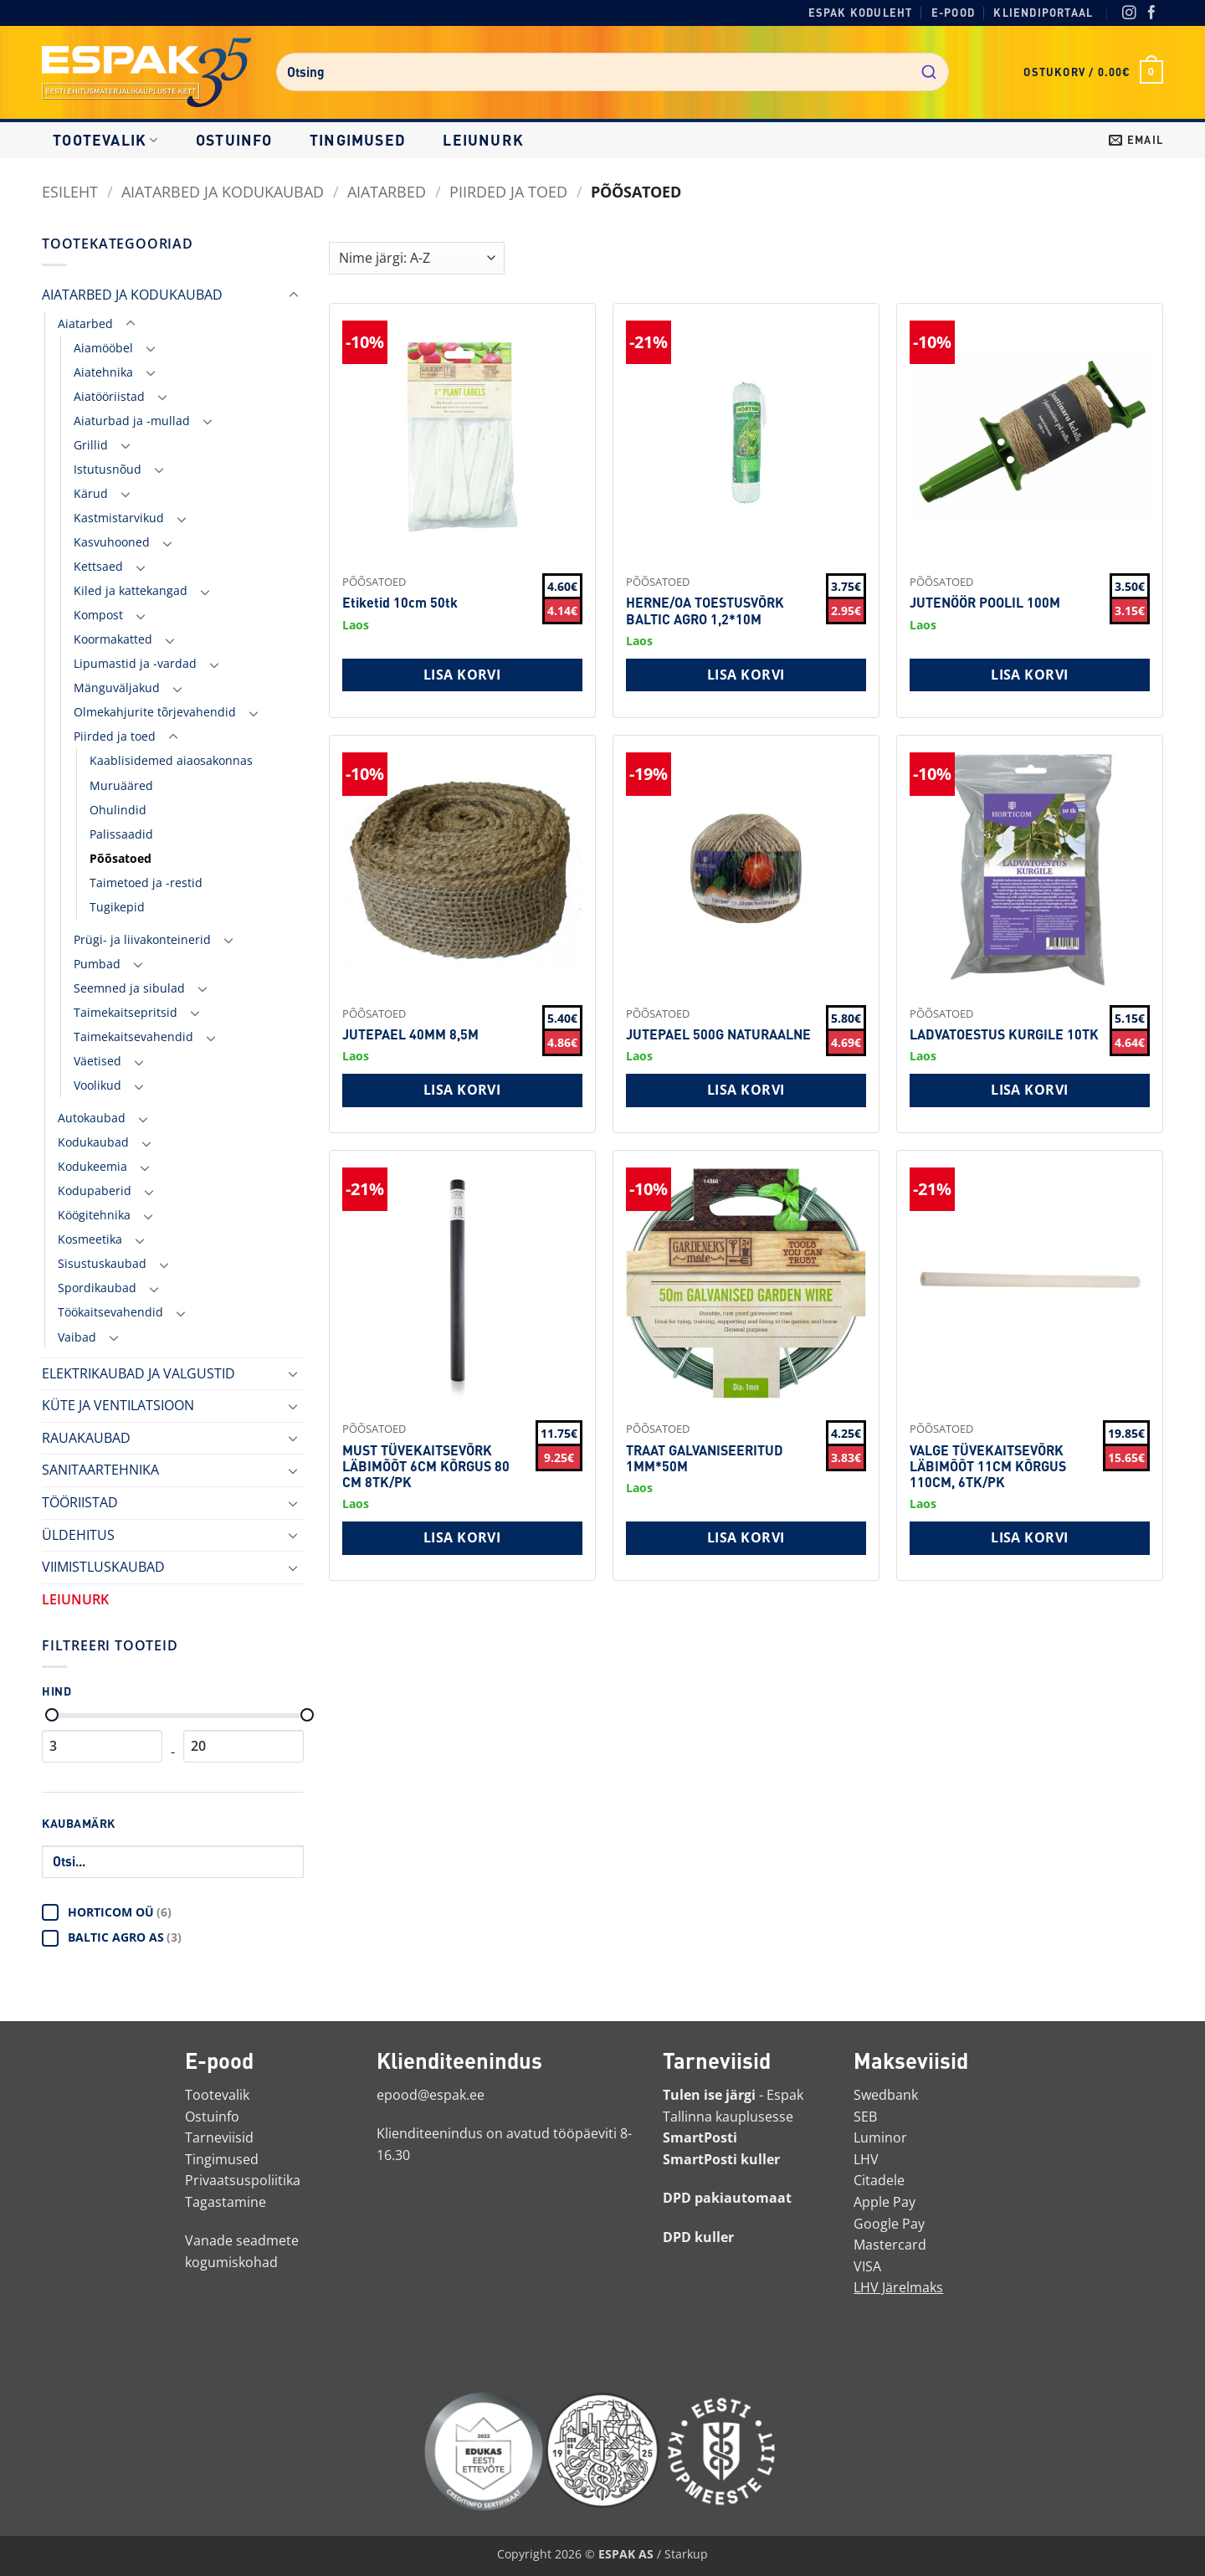 The width and height of the screenshot is (1205, 2576). What do you see at coordinates (130, 590) in the screenshot?
I see `Kiled ja kattekangad` at bounding box center [130, 590].